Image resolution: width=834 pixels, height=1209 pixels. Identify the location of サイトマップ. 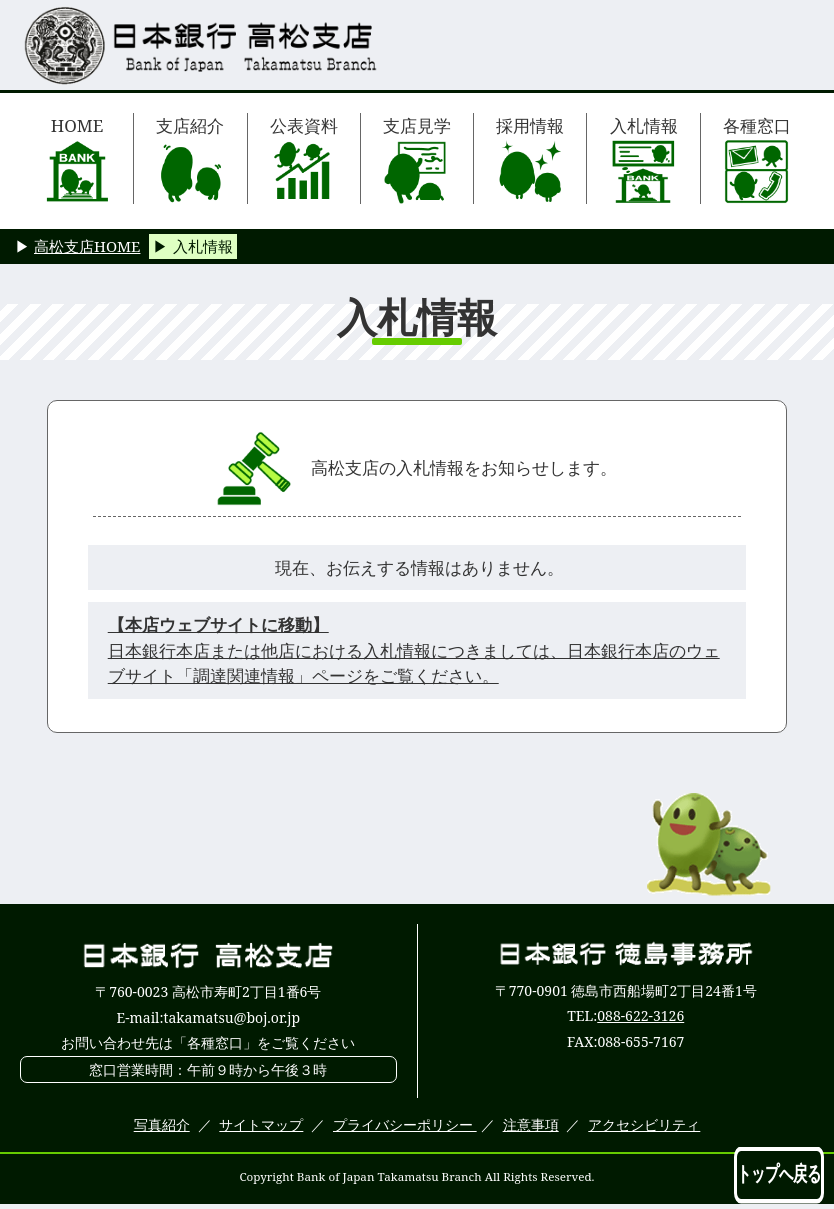
(261, 1124).